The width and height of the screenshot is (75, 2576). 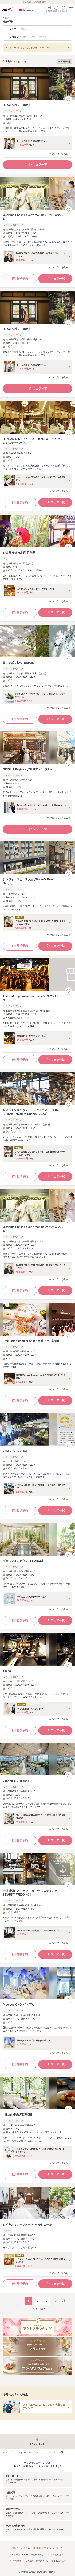 I want to click on [mikuni MARUNOUCHIの画像], so click(x=37, y=2093).